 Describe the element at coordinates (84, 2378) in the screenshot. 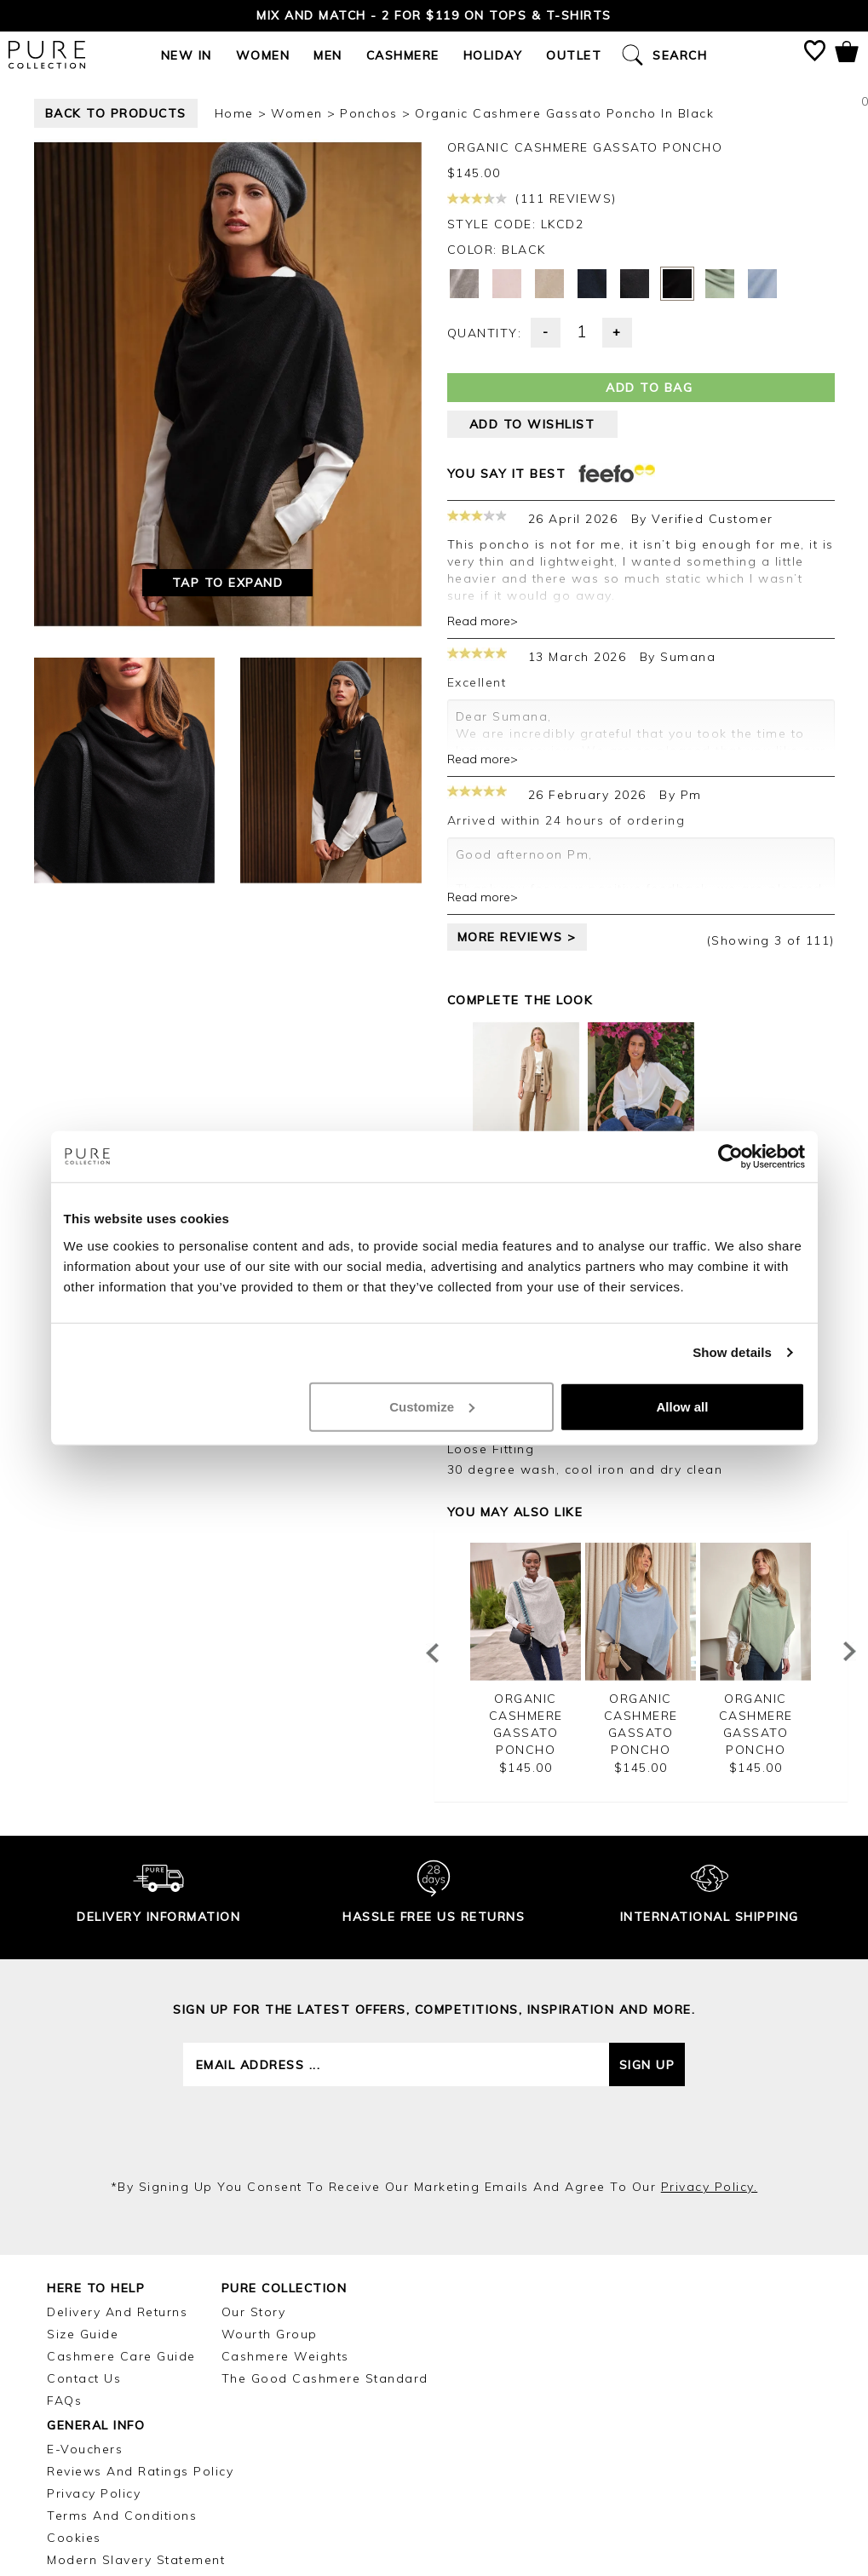

I see `Contact Us` at that location.